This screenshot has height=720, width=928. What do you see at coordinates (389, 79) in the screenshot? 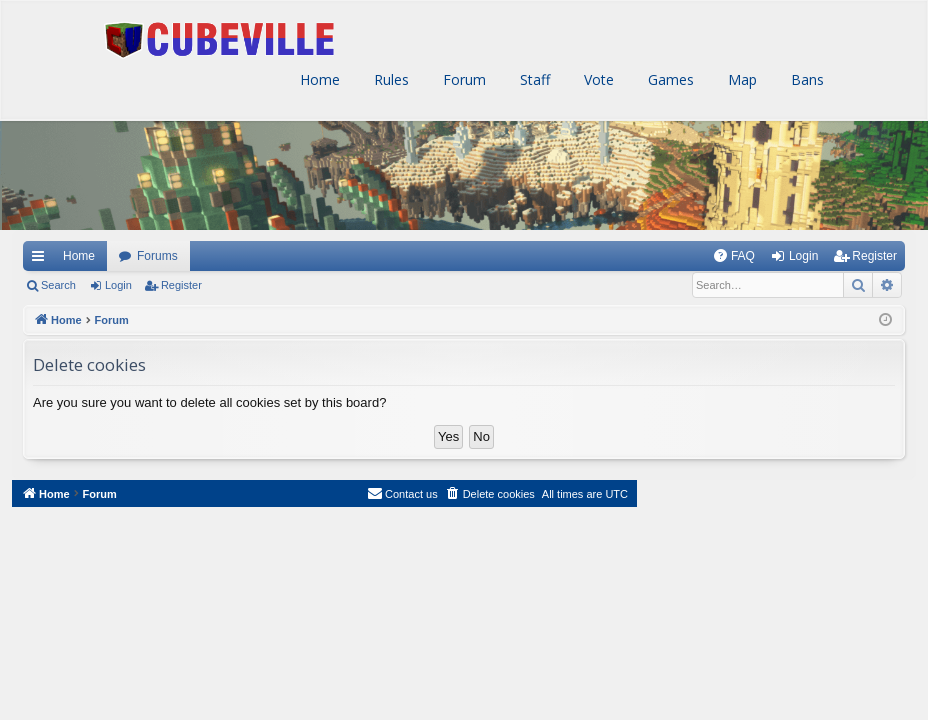
I see `Rules` at bounding box center [389, 79].